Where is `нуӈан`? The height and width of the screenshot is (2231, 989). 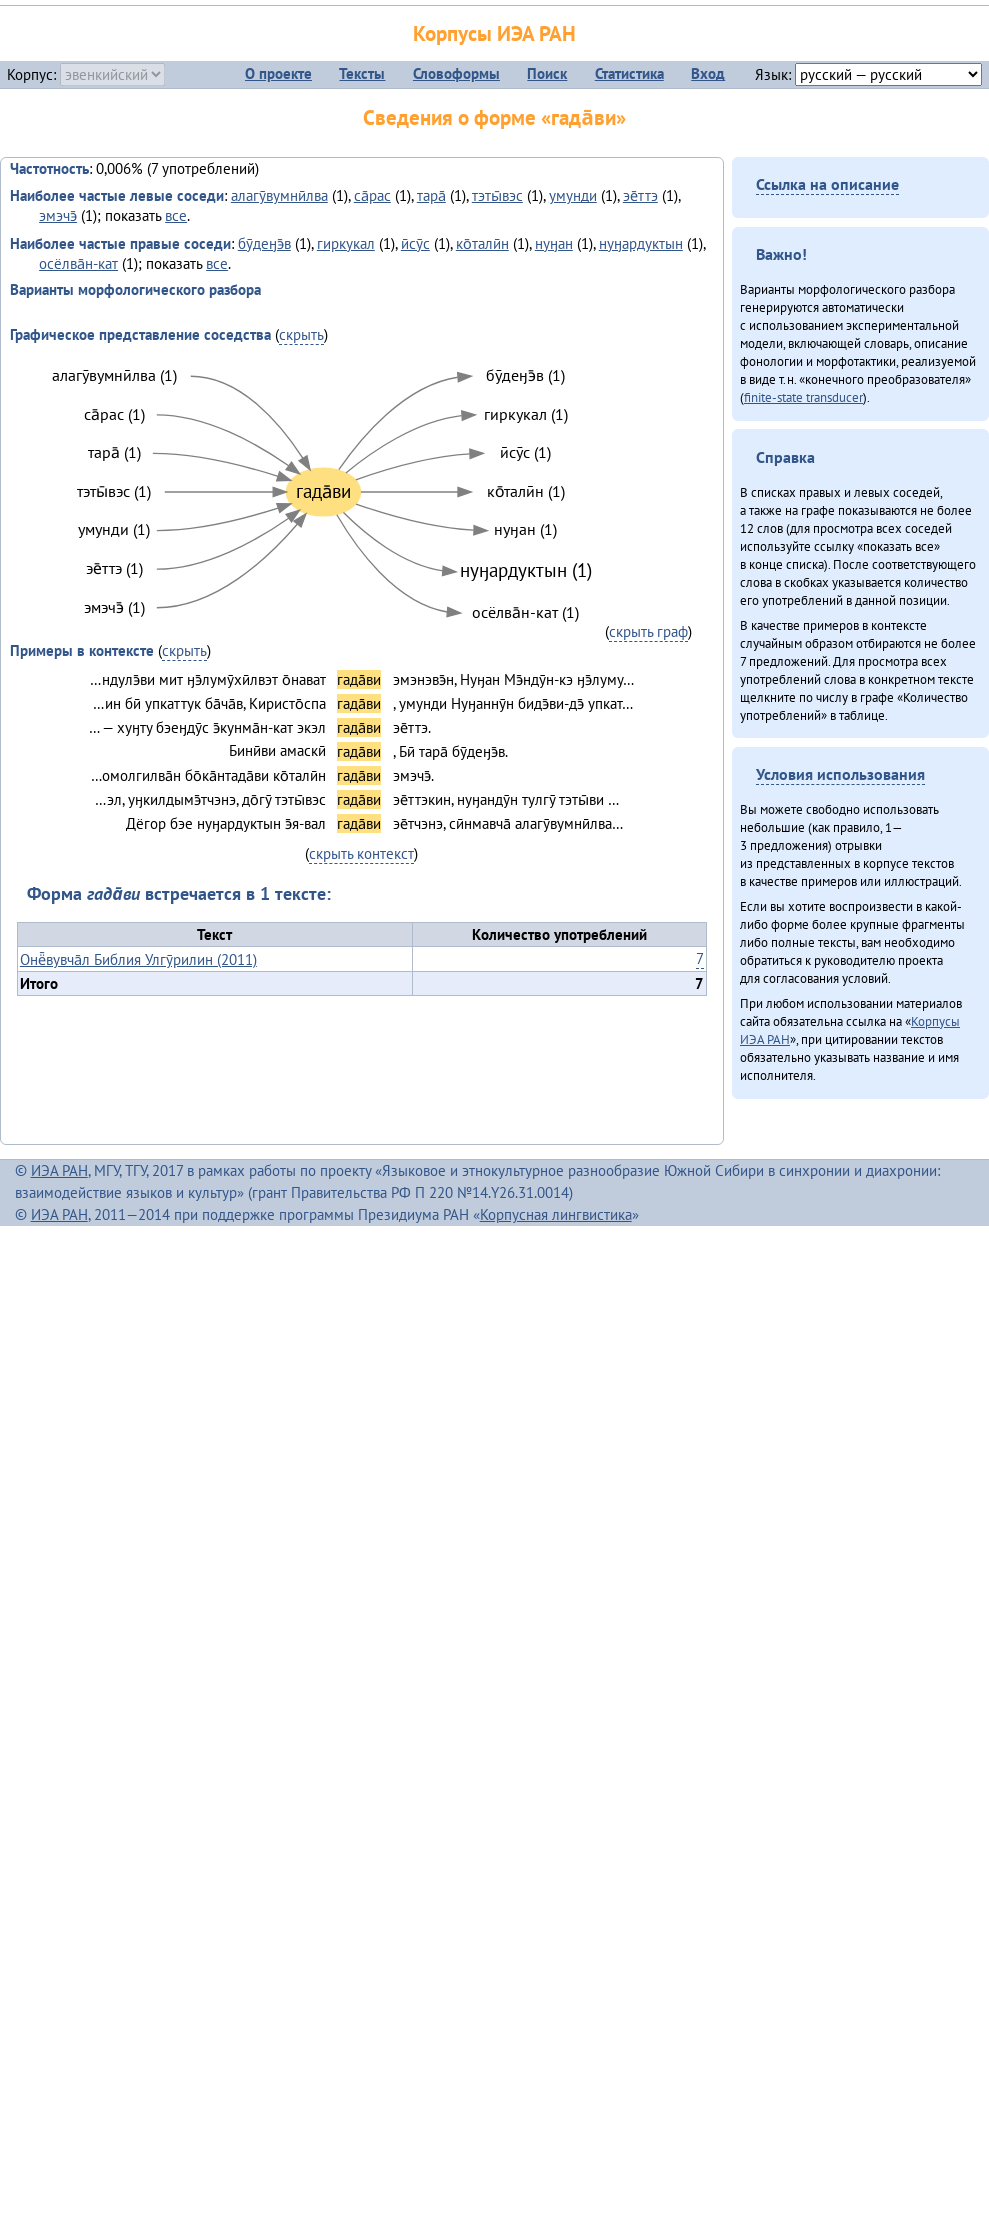 нуӈан is located at coordinates (554, 243).